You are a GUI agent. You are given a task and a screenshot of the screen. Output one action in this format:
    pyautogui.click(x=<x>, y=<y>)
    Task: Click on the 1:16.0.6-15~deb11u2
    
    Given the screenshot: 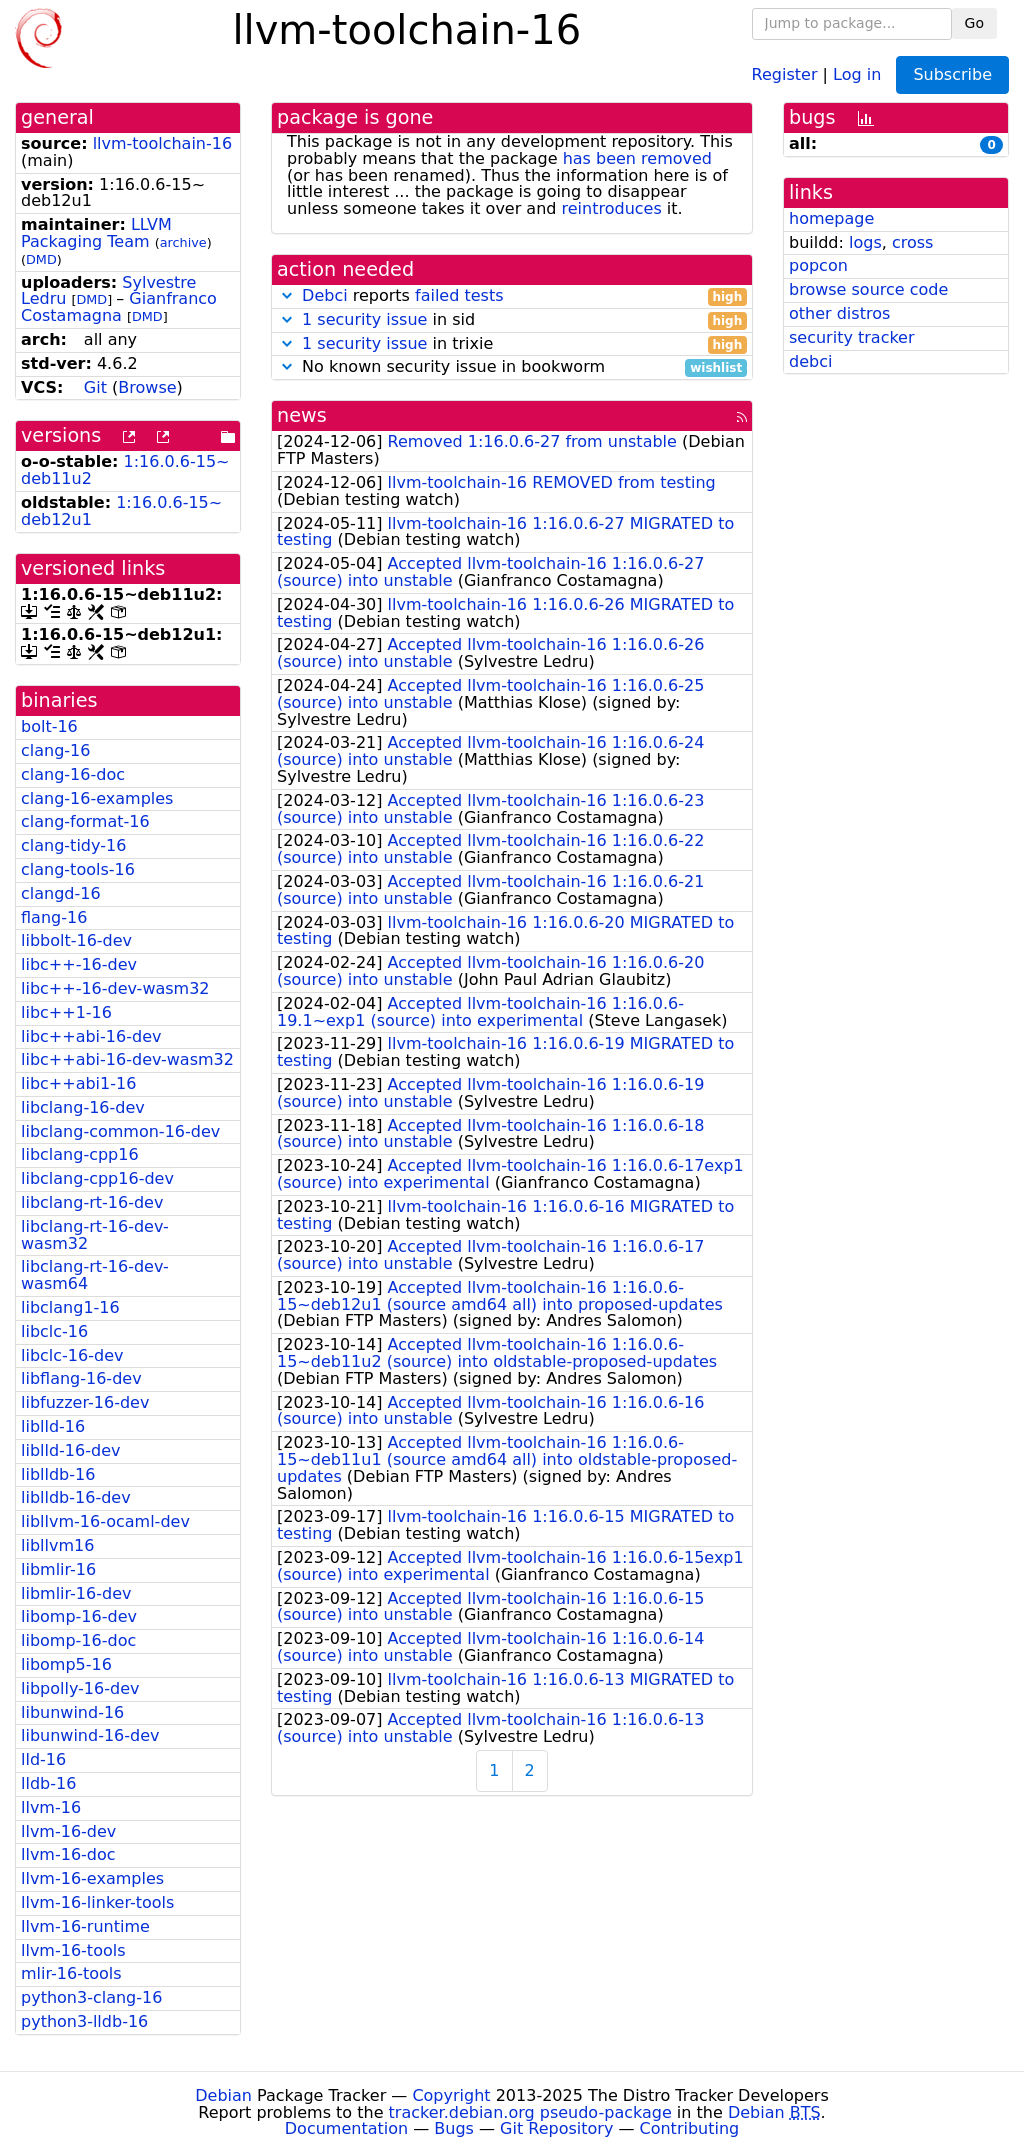 What is the action you would take?
    pyautogui.click(x=125, y=470)
    